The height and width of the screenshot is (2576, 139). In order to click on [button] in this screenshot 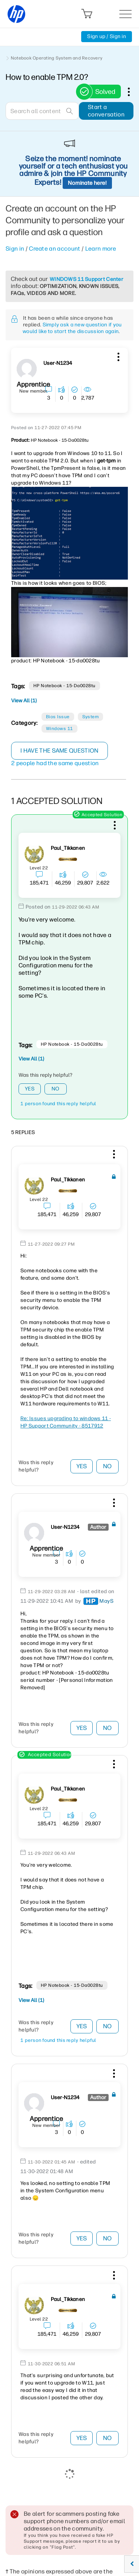, I will do `click(117, 355)`.